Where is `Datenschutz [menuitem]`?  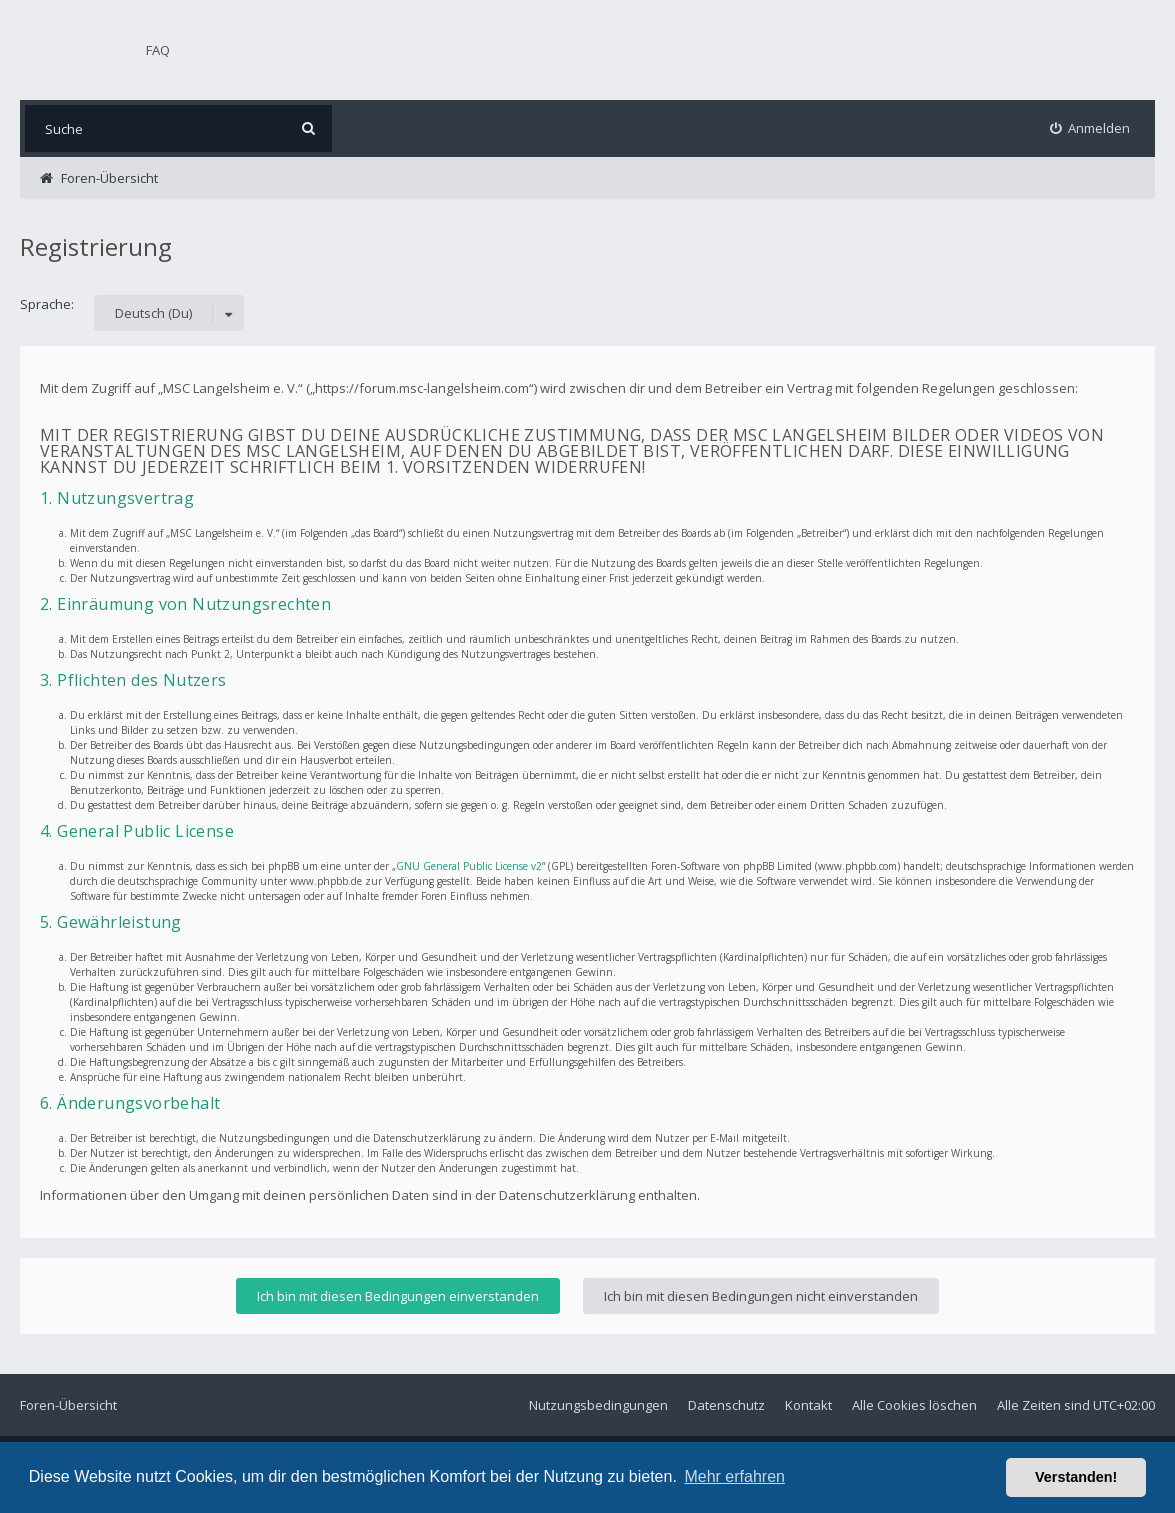 Datenschutz [menuitem] is located at coordinates (726, 1405).